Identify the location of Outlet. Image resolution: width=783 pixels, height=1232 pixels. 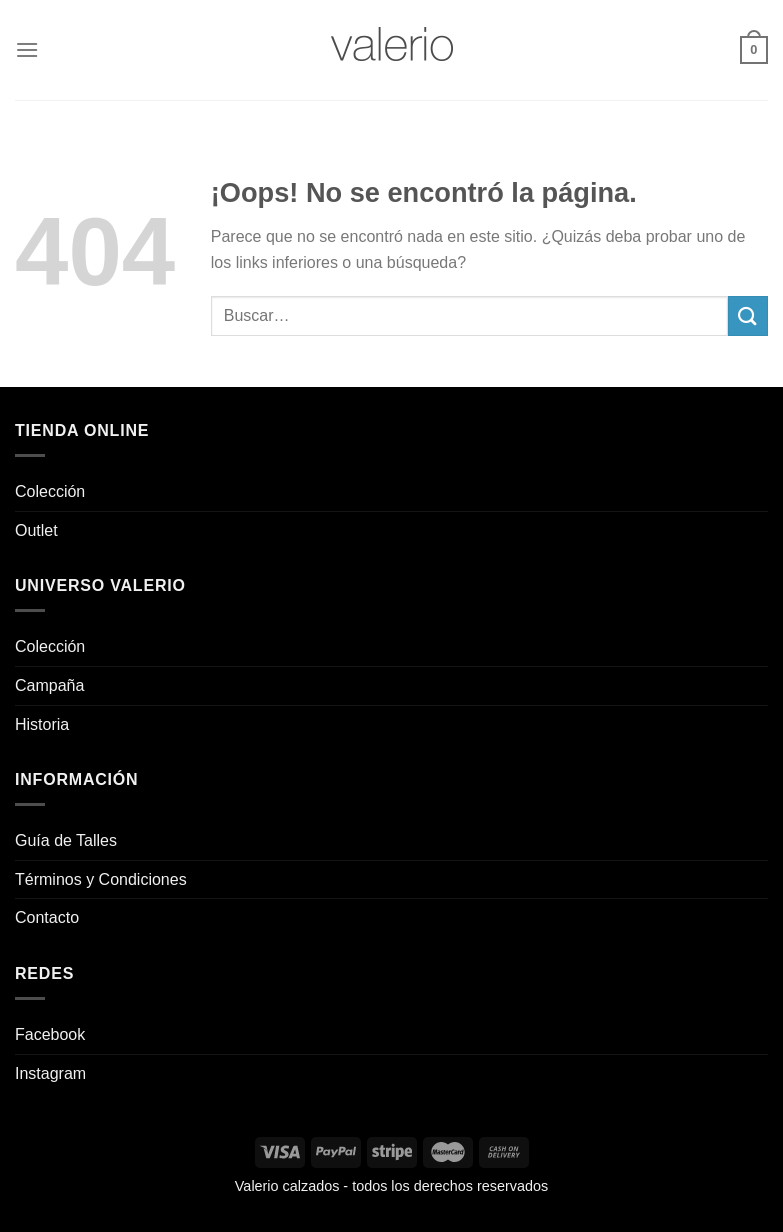
(36, 530).